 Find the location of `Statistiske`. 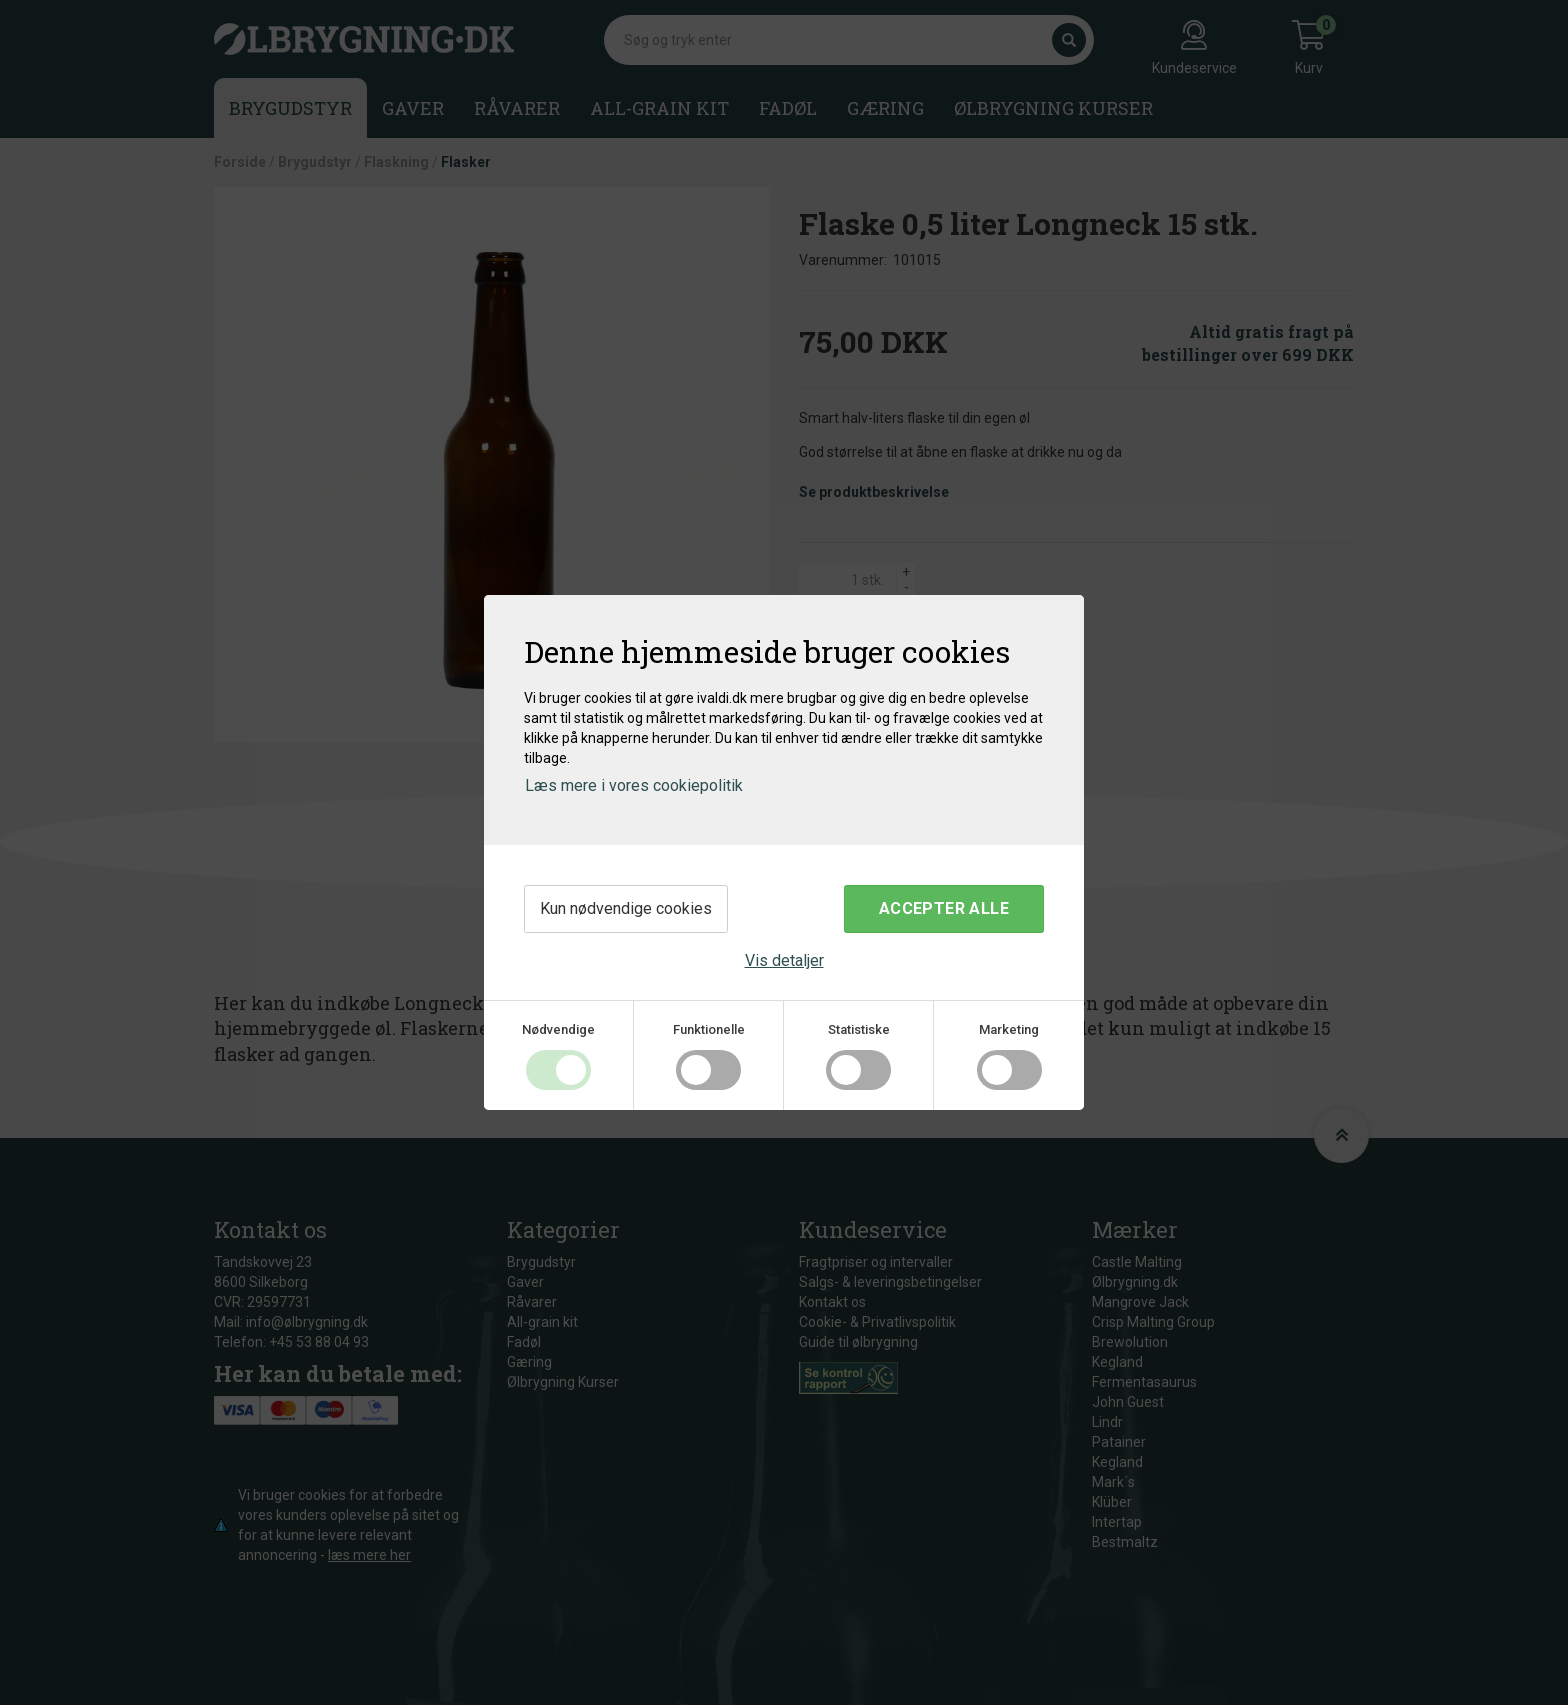

Statistiske is located at coordinates (859, 1029).